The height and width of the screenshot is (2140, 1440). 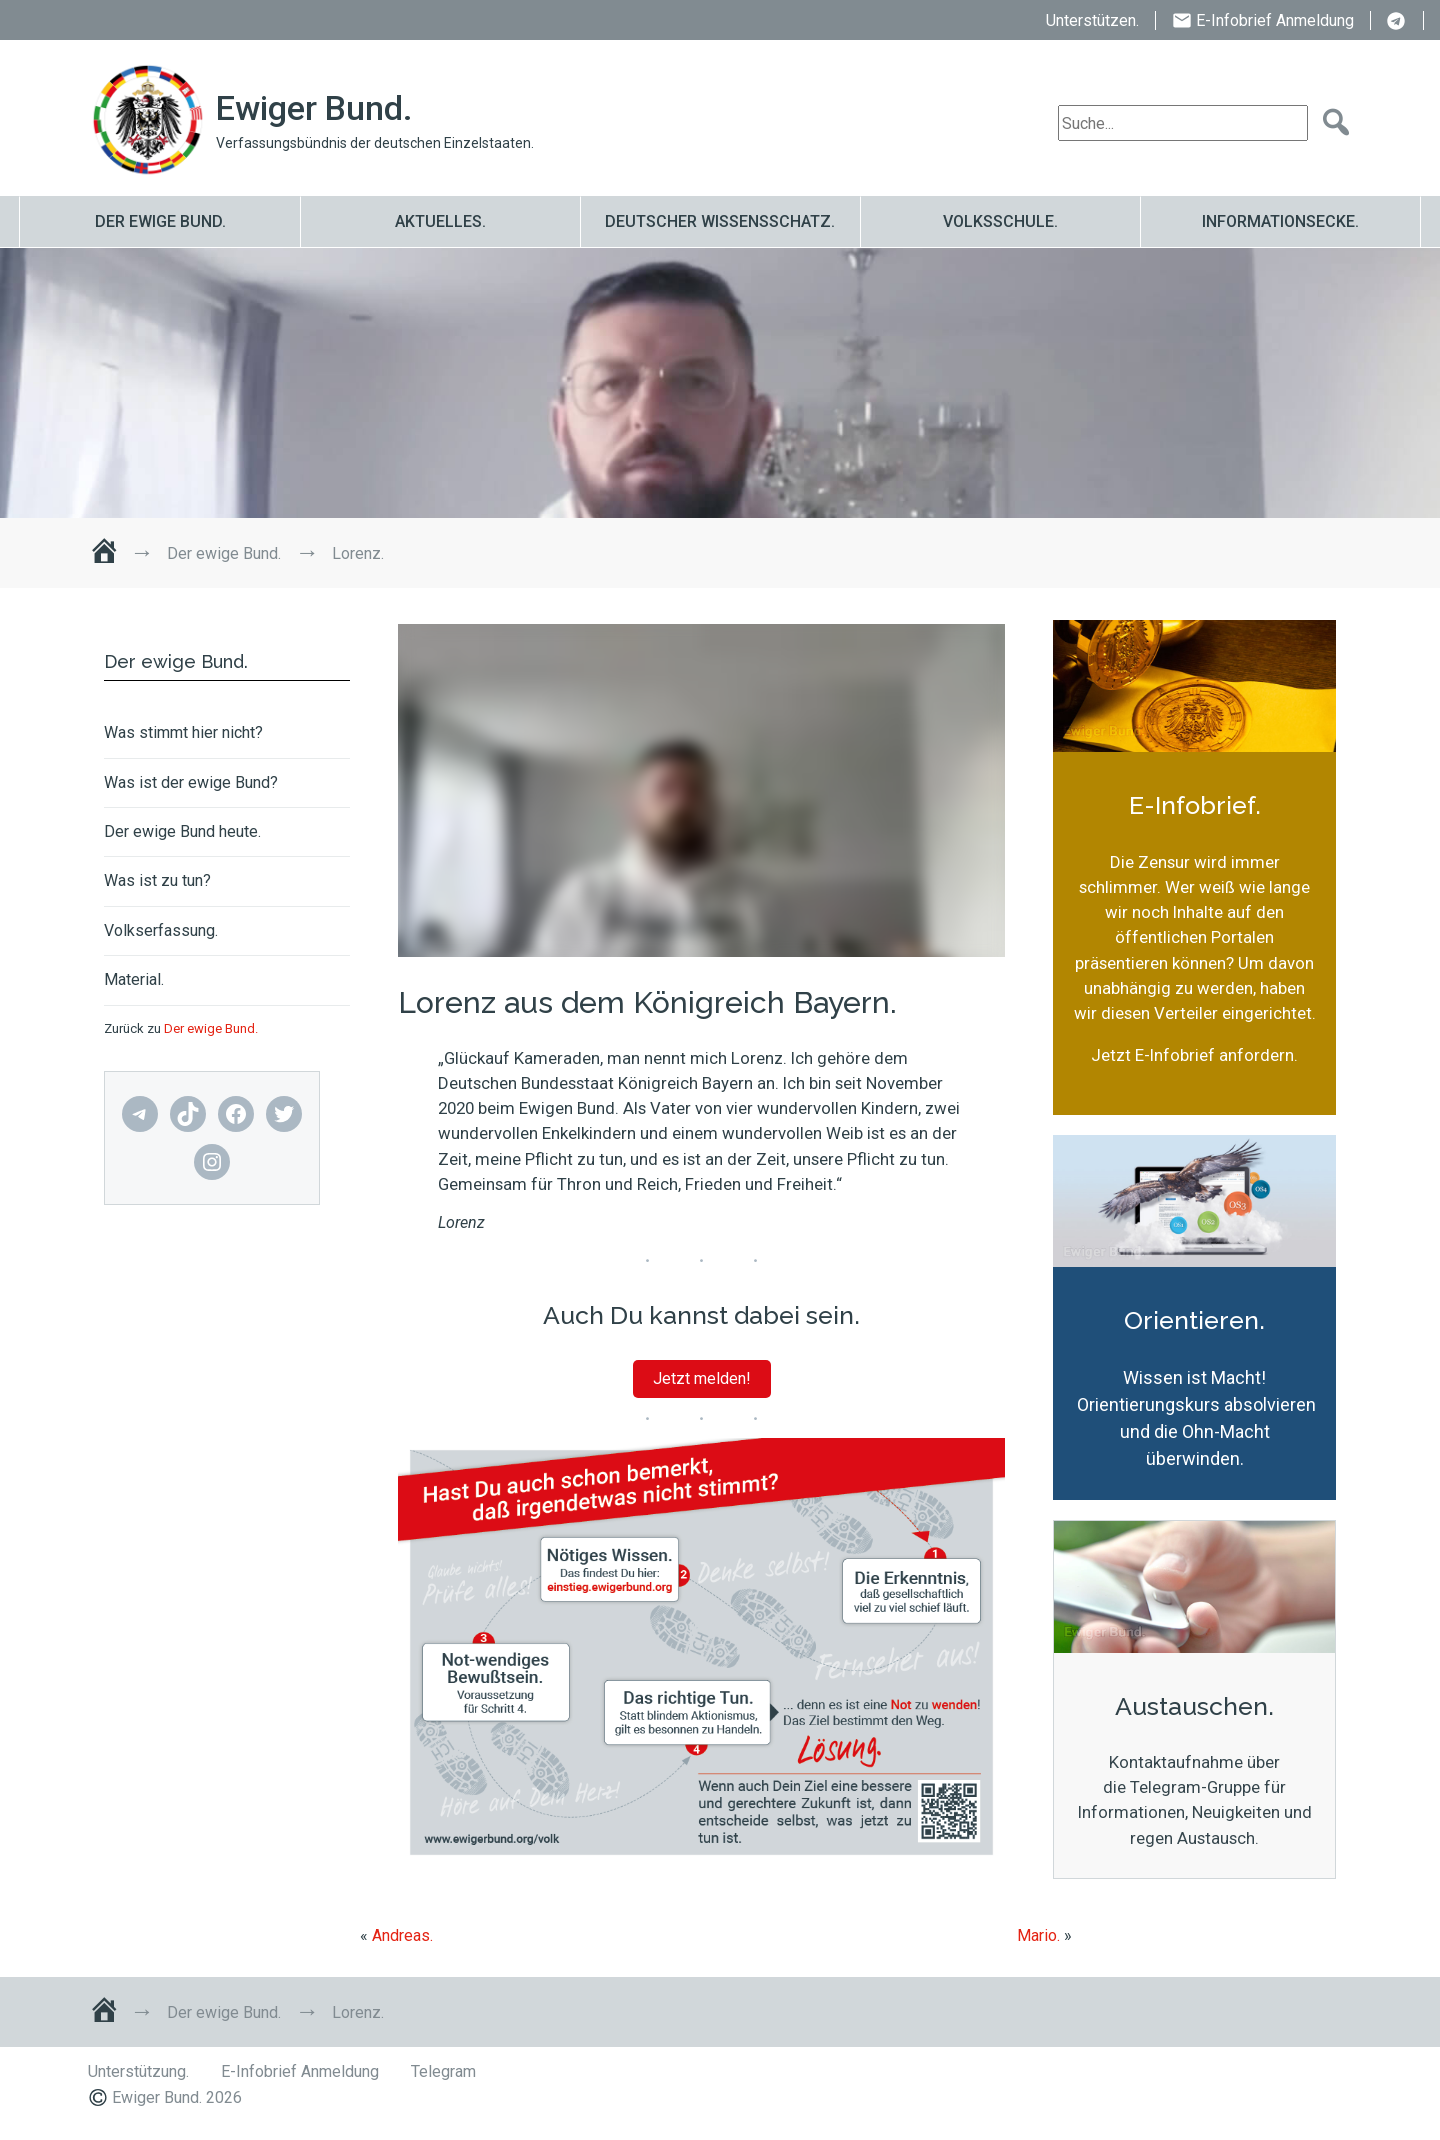 What do you see at coordinates (161, 931) in the screenshot?
I see `Volkserfassung.` at bounding box center [161, 931].